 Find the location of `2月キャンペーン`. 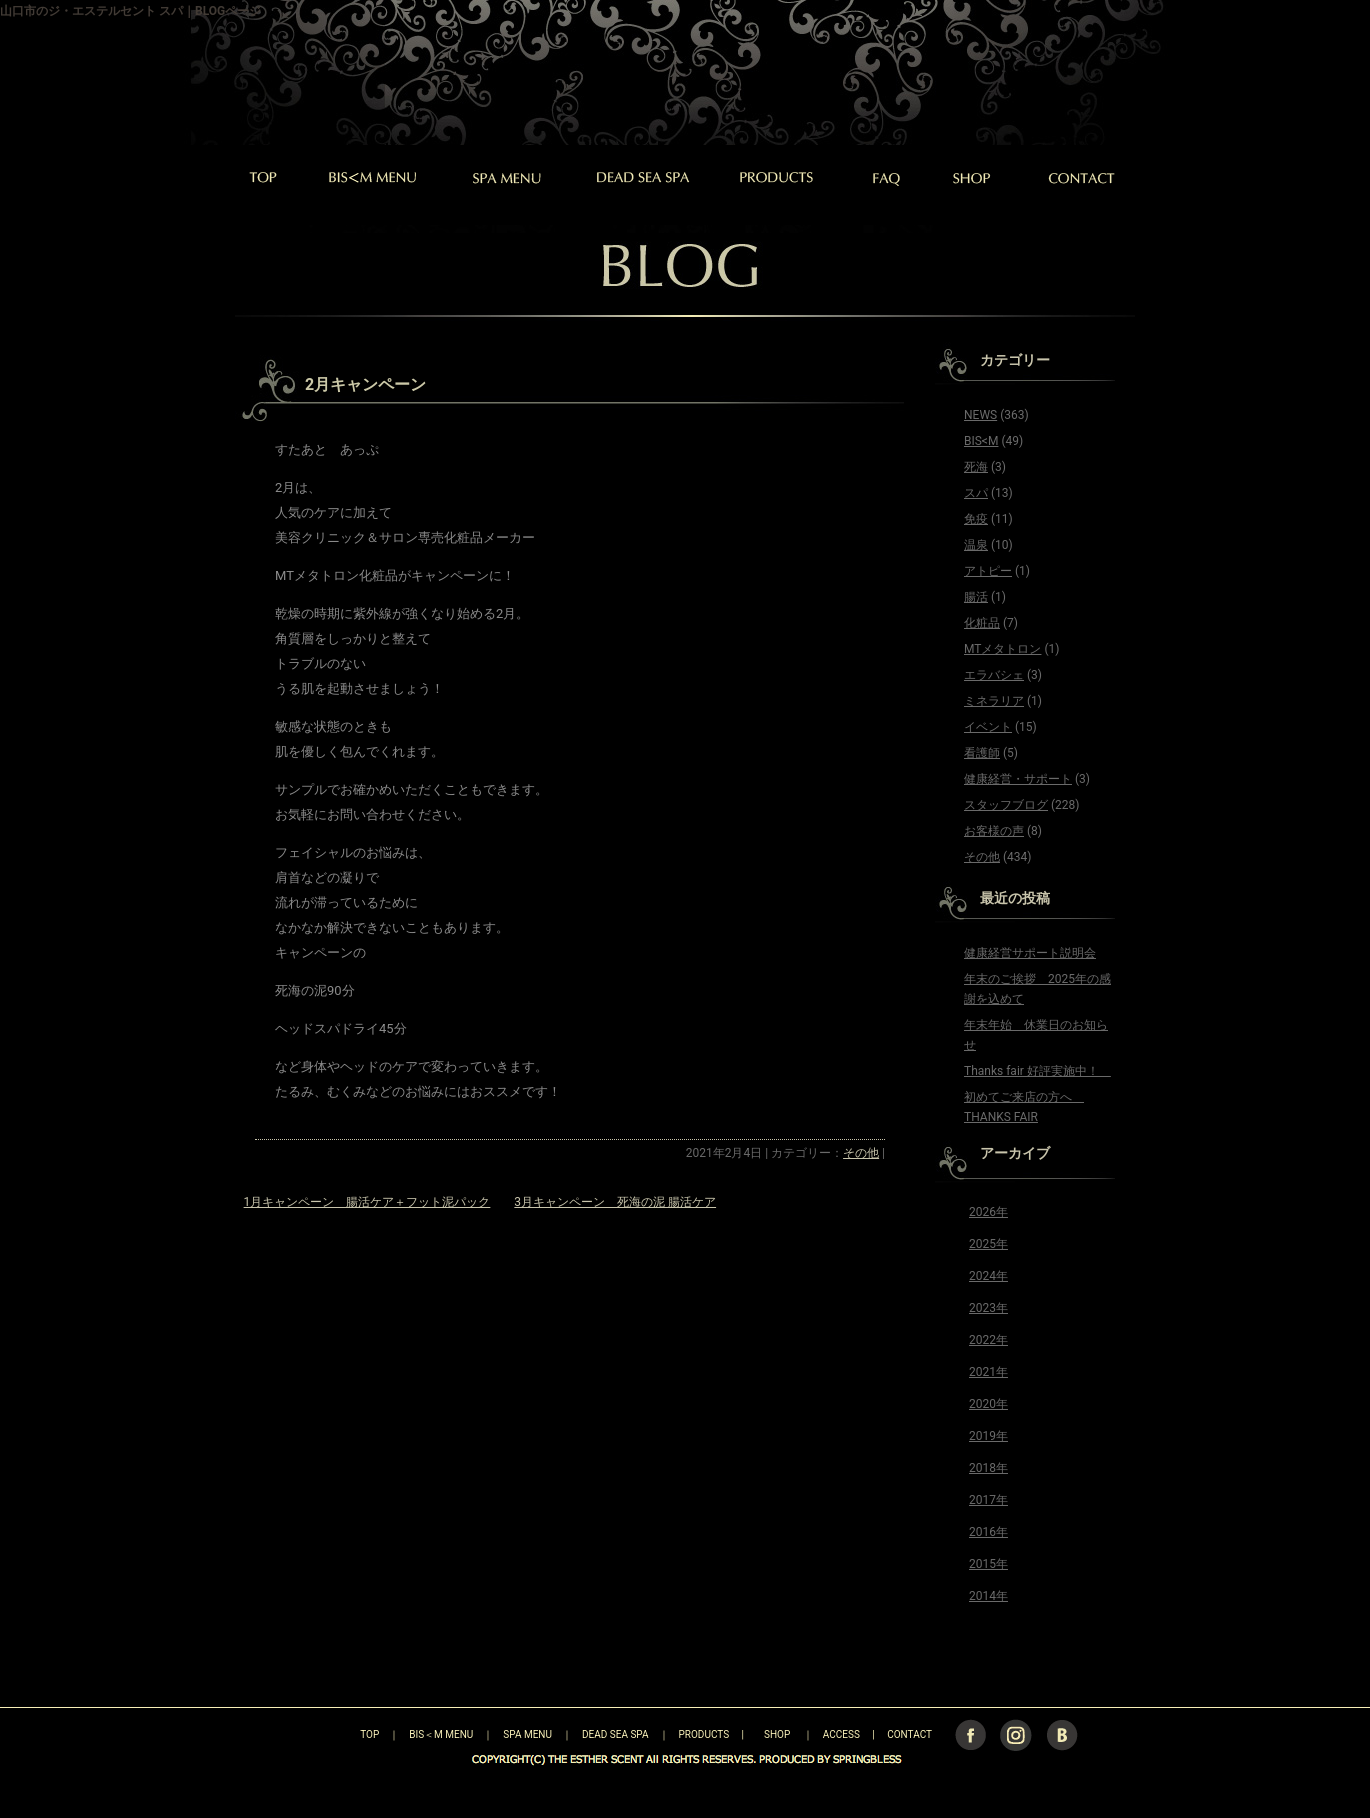

2月キャンペーン is located at coordinates (365, 384).